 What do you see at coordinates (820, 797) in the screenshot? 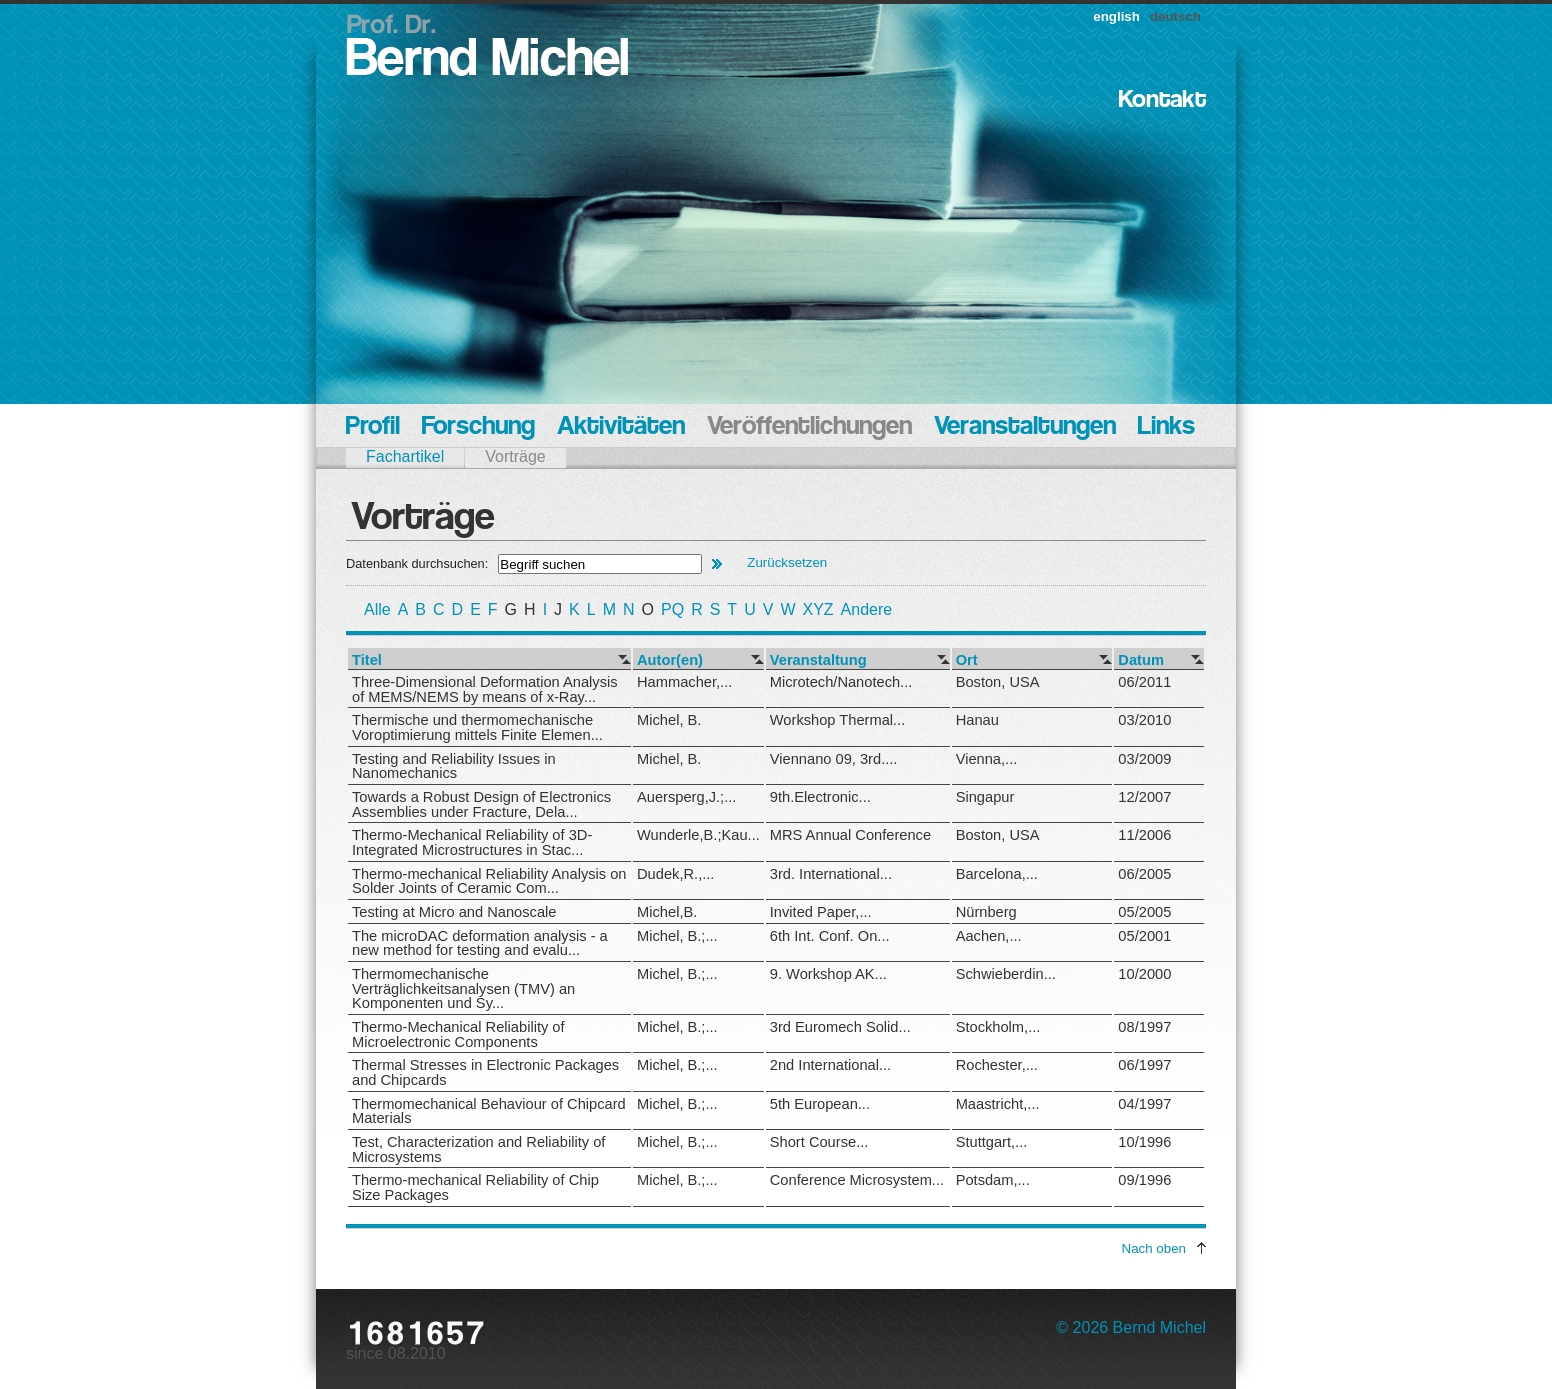
I see `9th.Electronic...` at bounding box center [820, 797].